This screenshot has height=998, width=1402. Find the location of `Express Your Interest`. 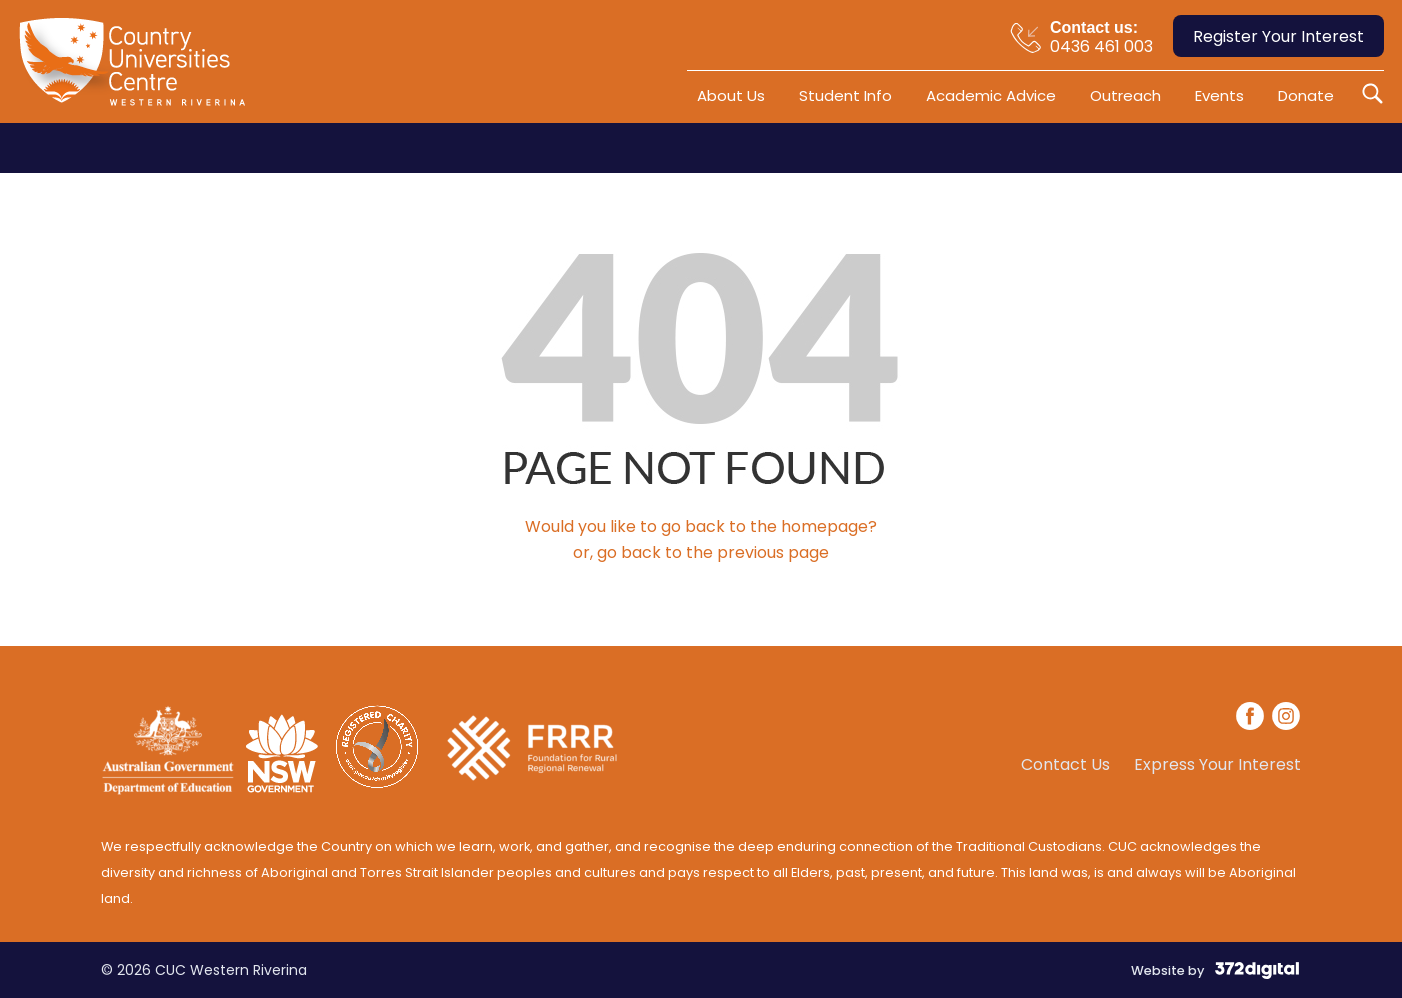

Express Your Interest is located at coordinates (1217, 765).